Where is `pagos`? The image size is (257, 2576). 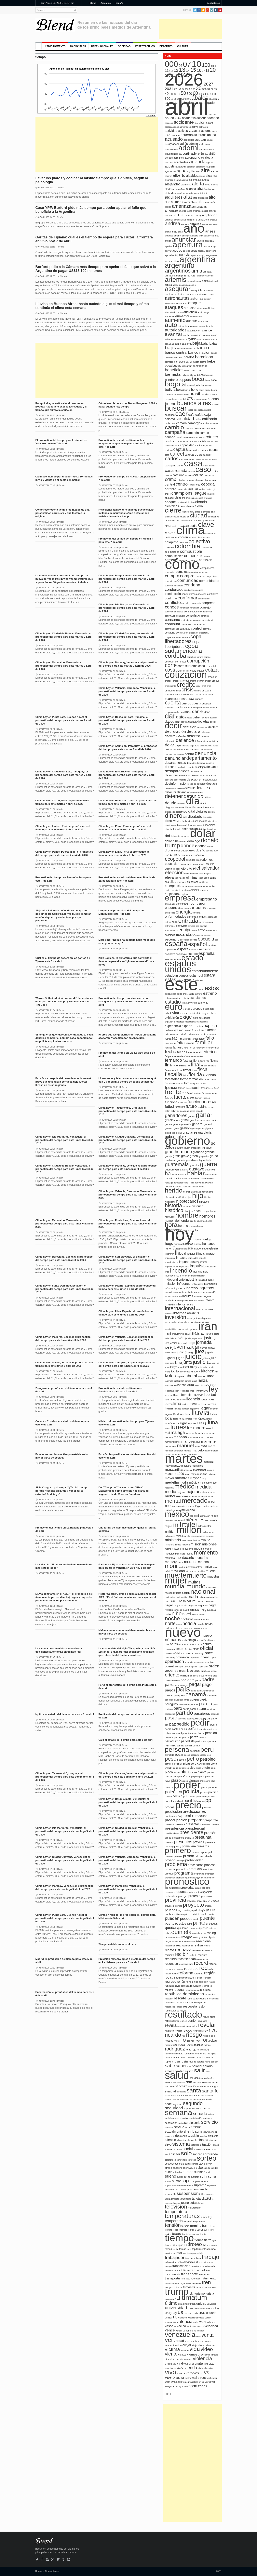
pagos is located at coordinates (170, 1690).